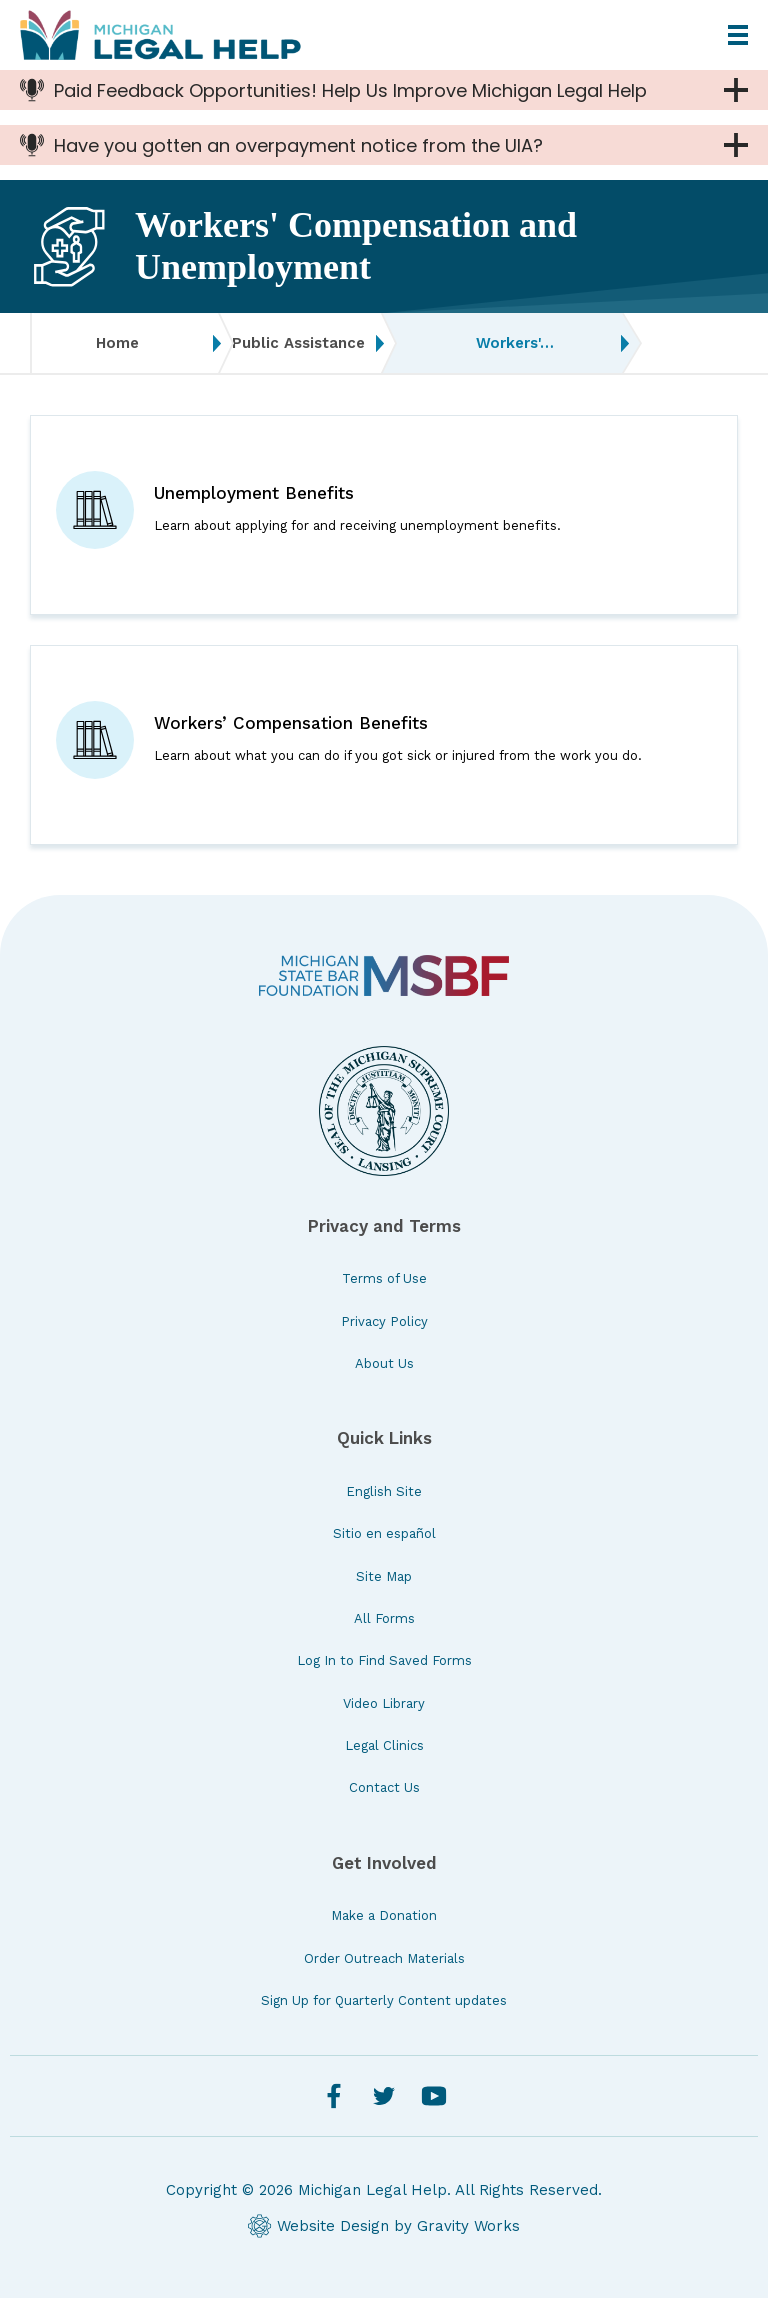 The height and width of the screenshot is (2298, 768). What do you see at coordinates (384, 1915) in the screenshot?
I see `Make a Donation` at bounding box center [384, 1915].